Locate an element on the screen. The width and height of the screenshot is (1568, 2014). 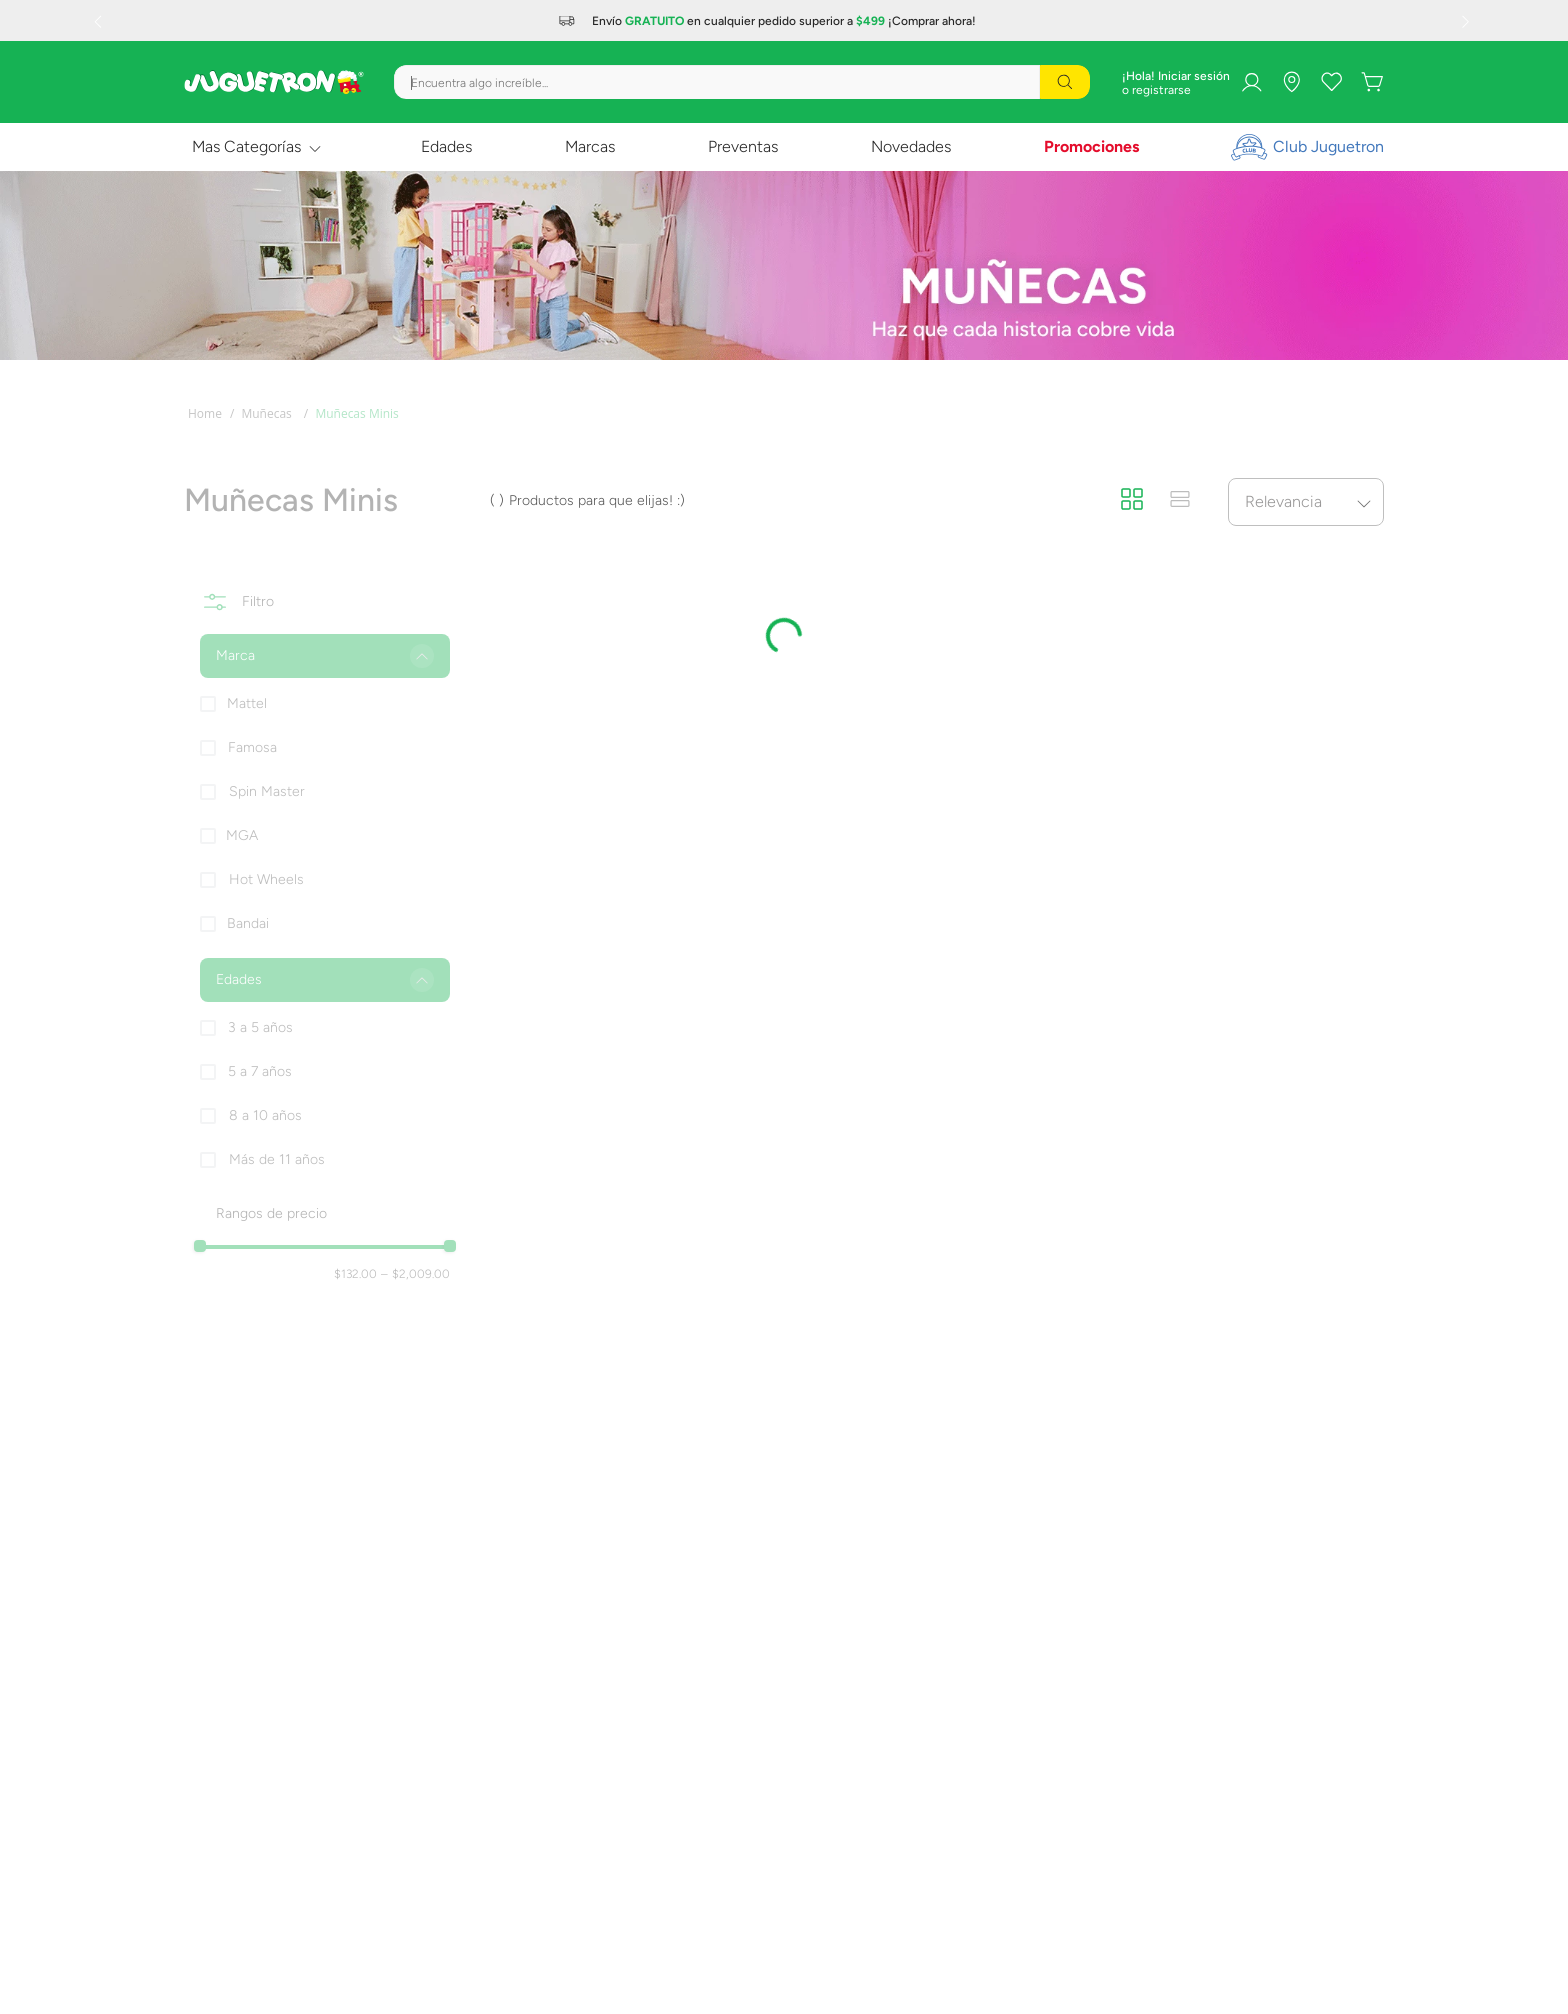
[radio] is located at coordinates (1132, 501).